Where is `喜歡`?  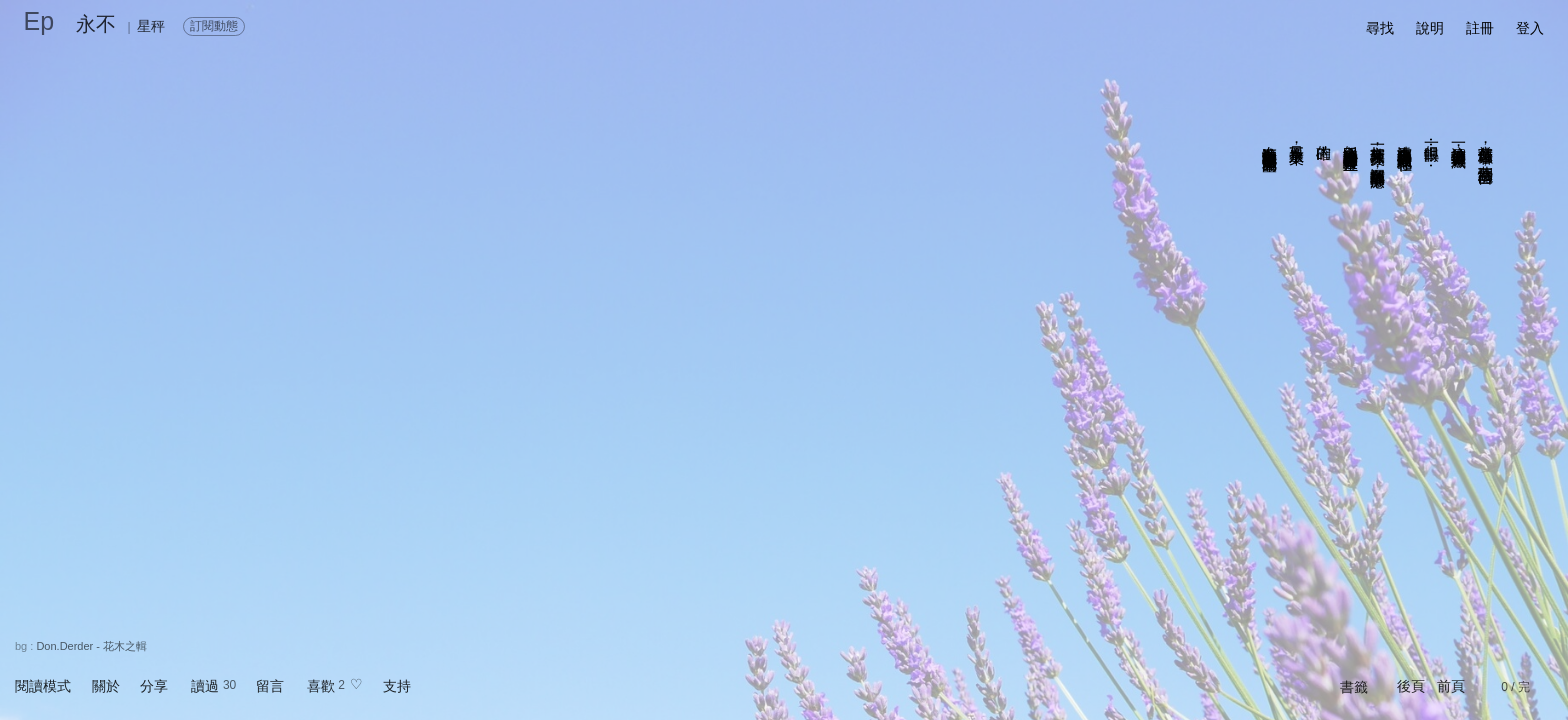 喜歡 is located at coordinates (321, 686).